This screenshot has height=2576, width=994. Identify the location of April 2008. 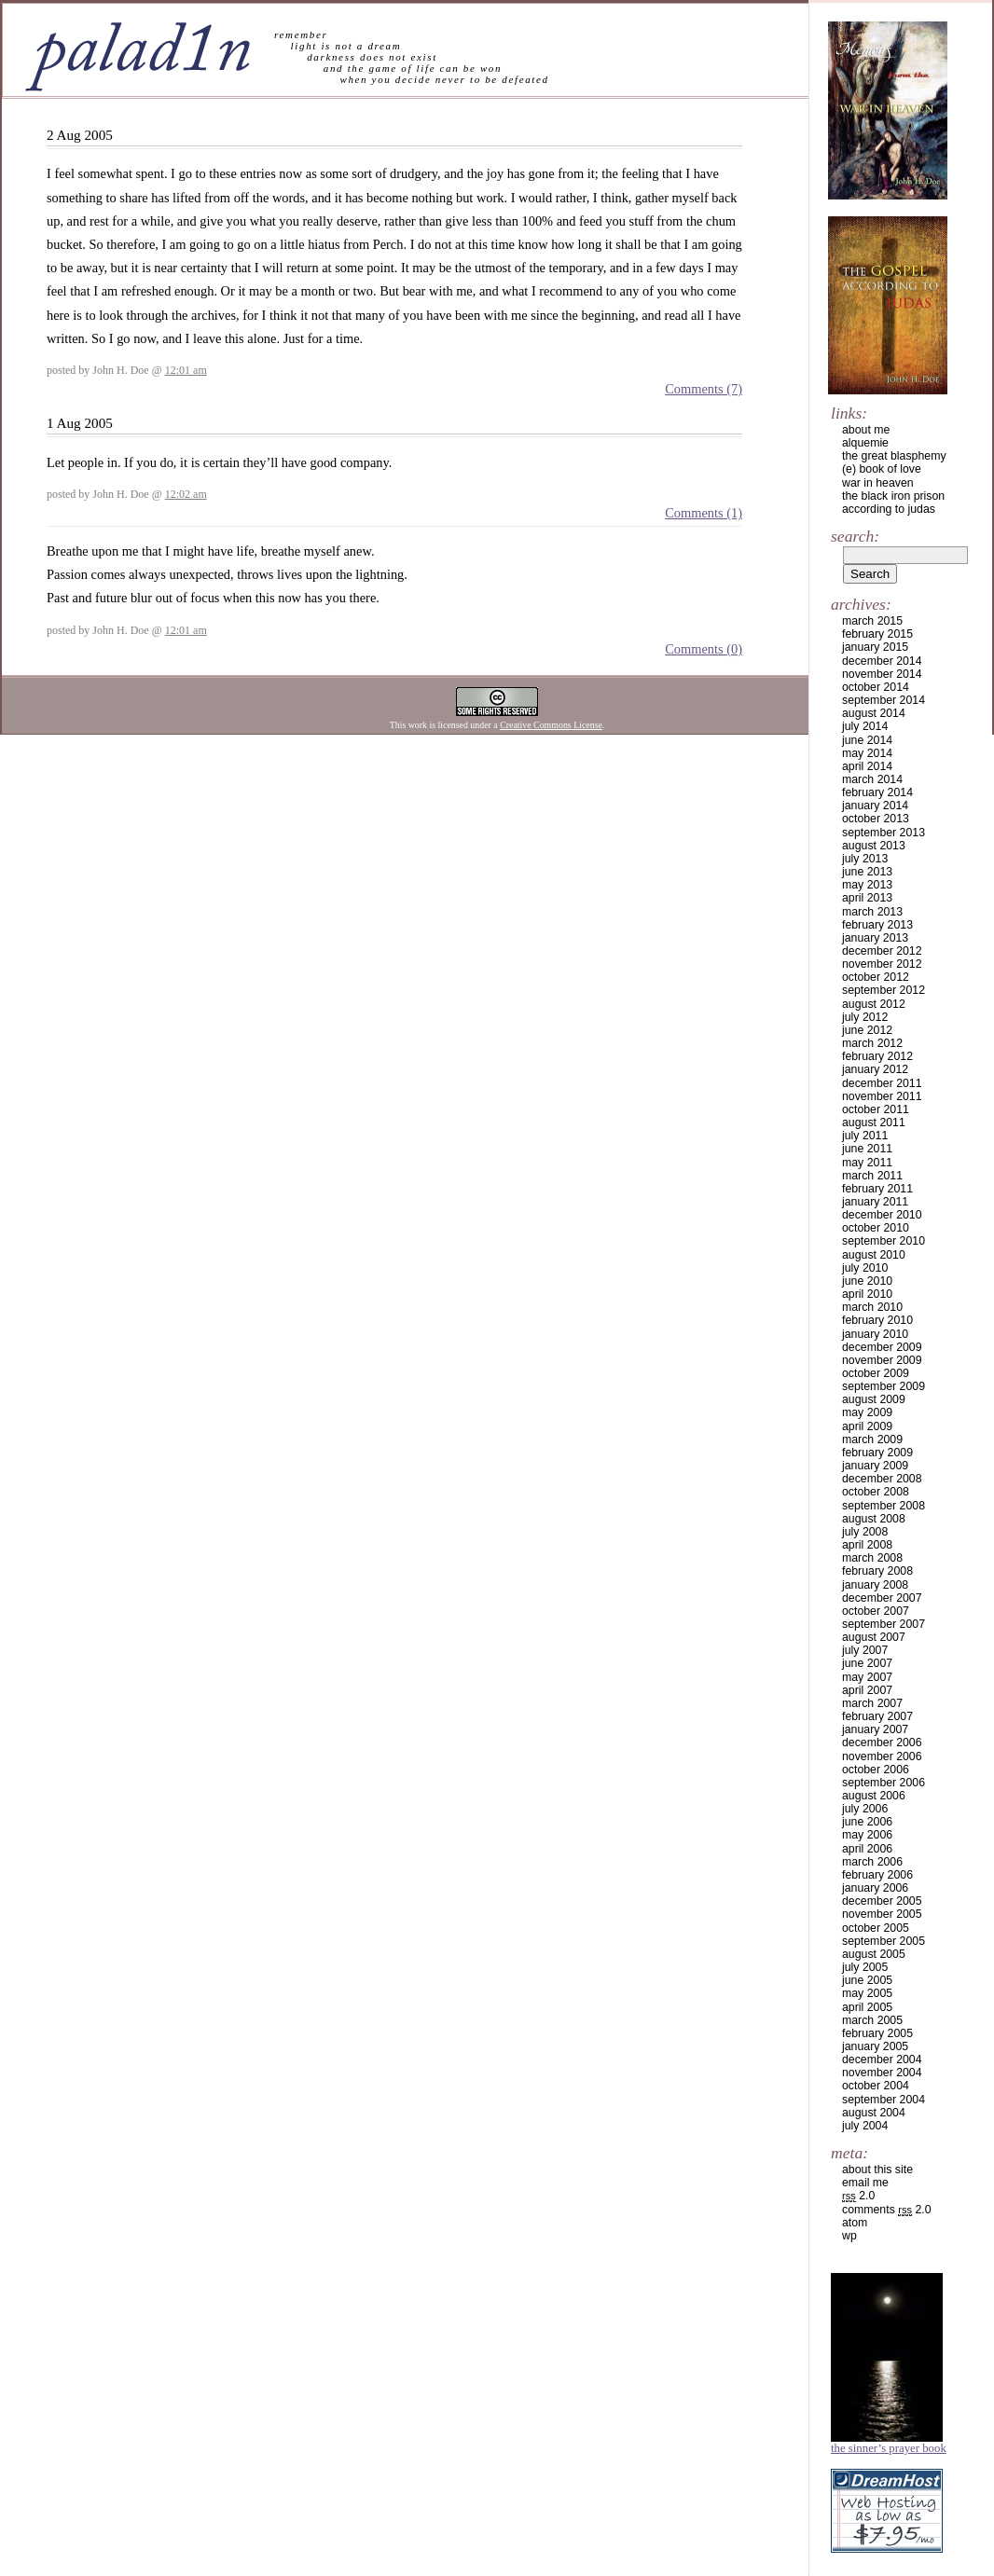
(867, 1544).